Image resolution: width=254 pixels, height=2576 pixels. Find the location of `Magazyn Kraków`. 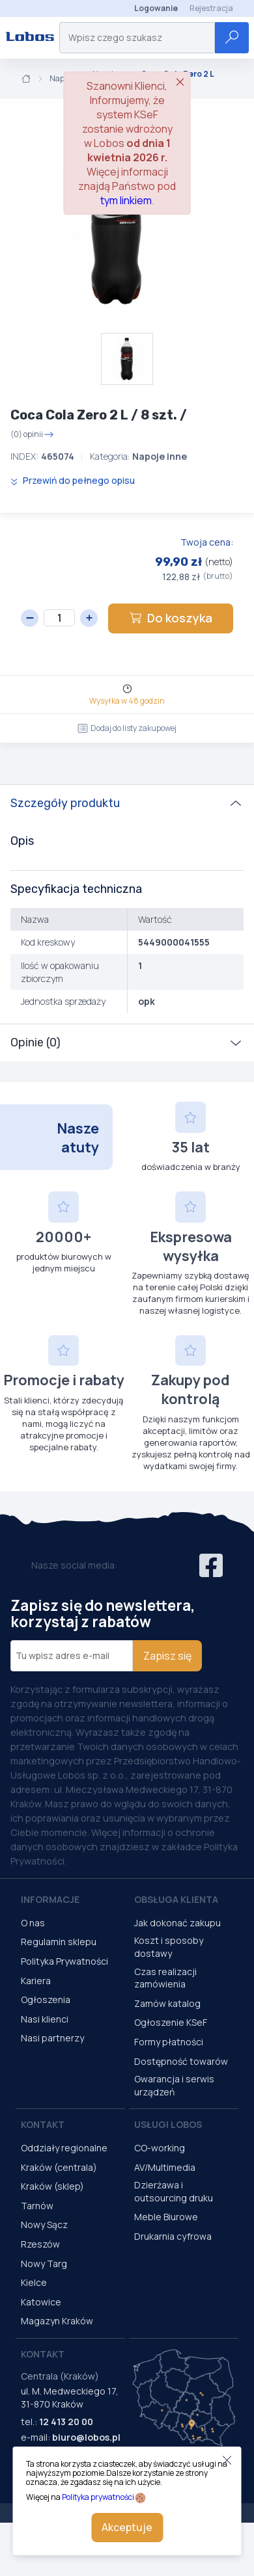

Magazyn Kraków is located at coordinates (57, 2321).